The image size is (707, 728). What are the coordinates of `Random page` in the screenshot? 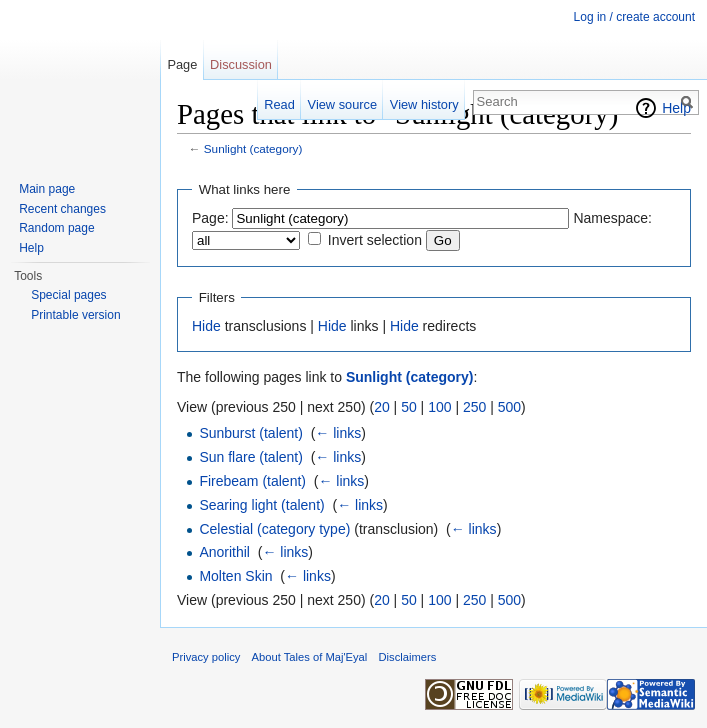 It's located at (56, 228).